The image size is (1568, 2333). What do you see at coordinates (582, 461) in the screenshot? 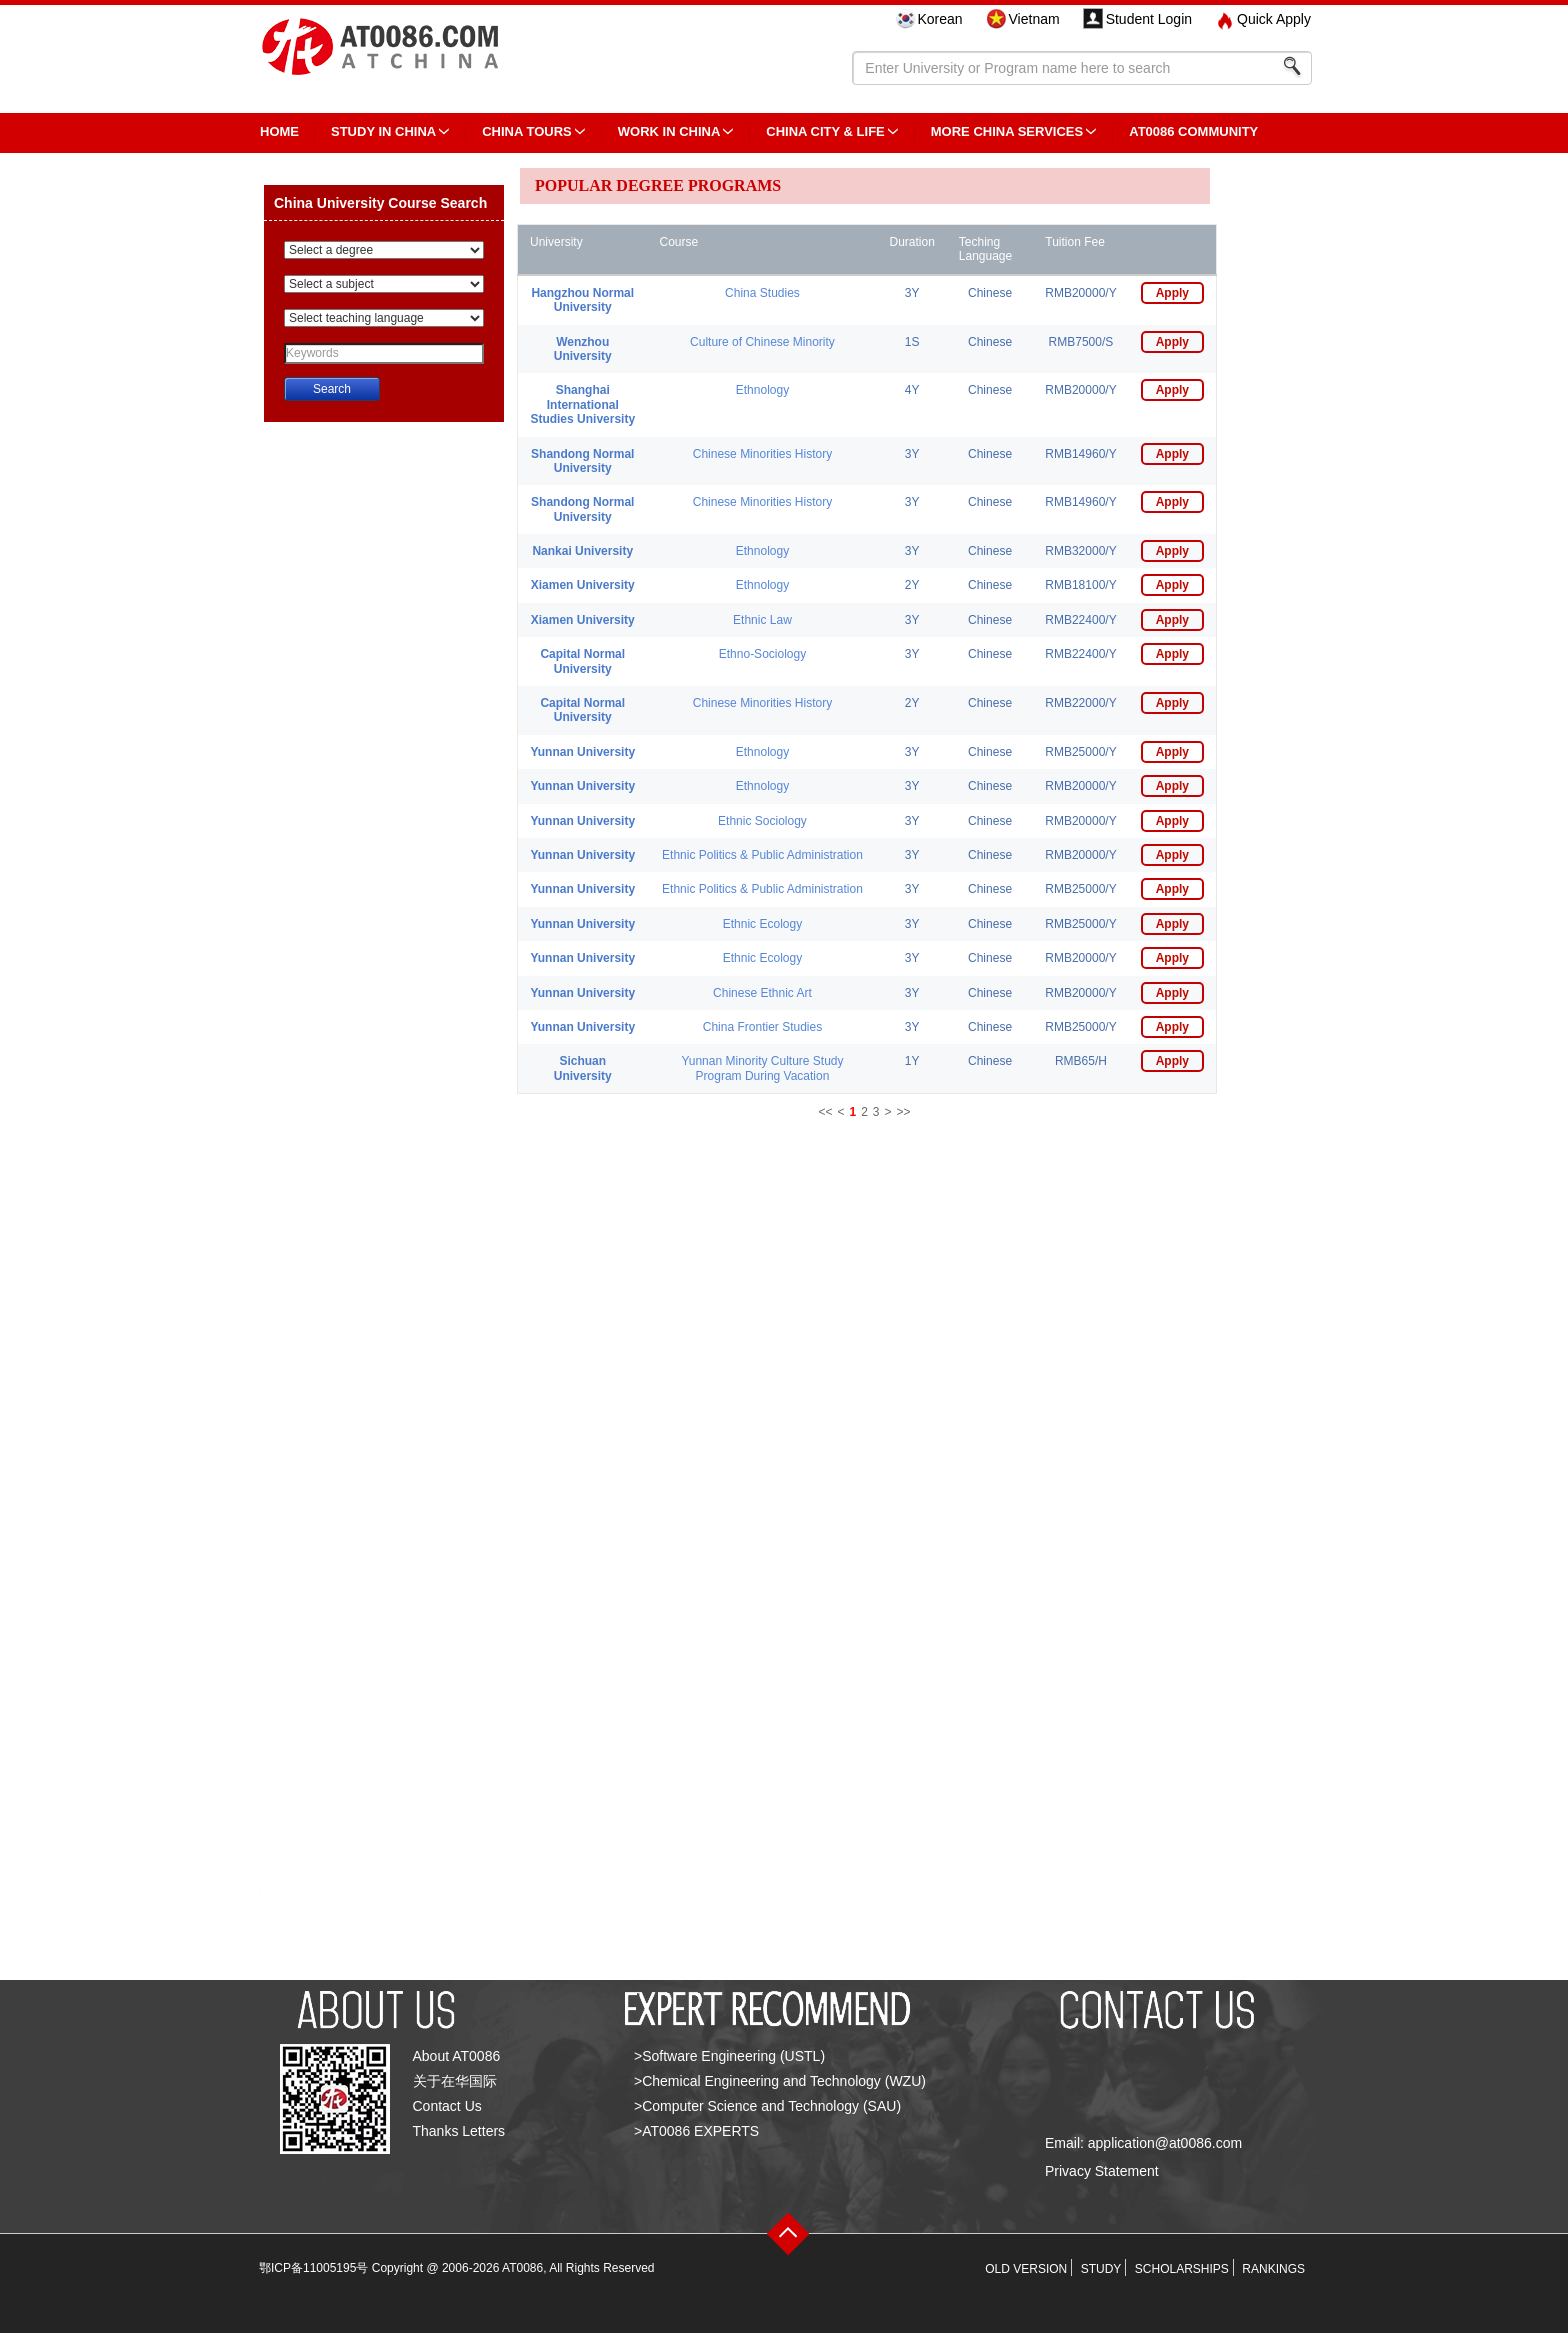
I see `Shandong Normal University` at bounding box center [582, 461].